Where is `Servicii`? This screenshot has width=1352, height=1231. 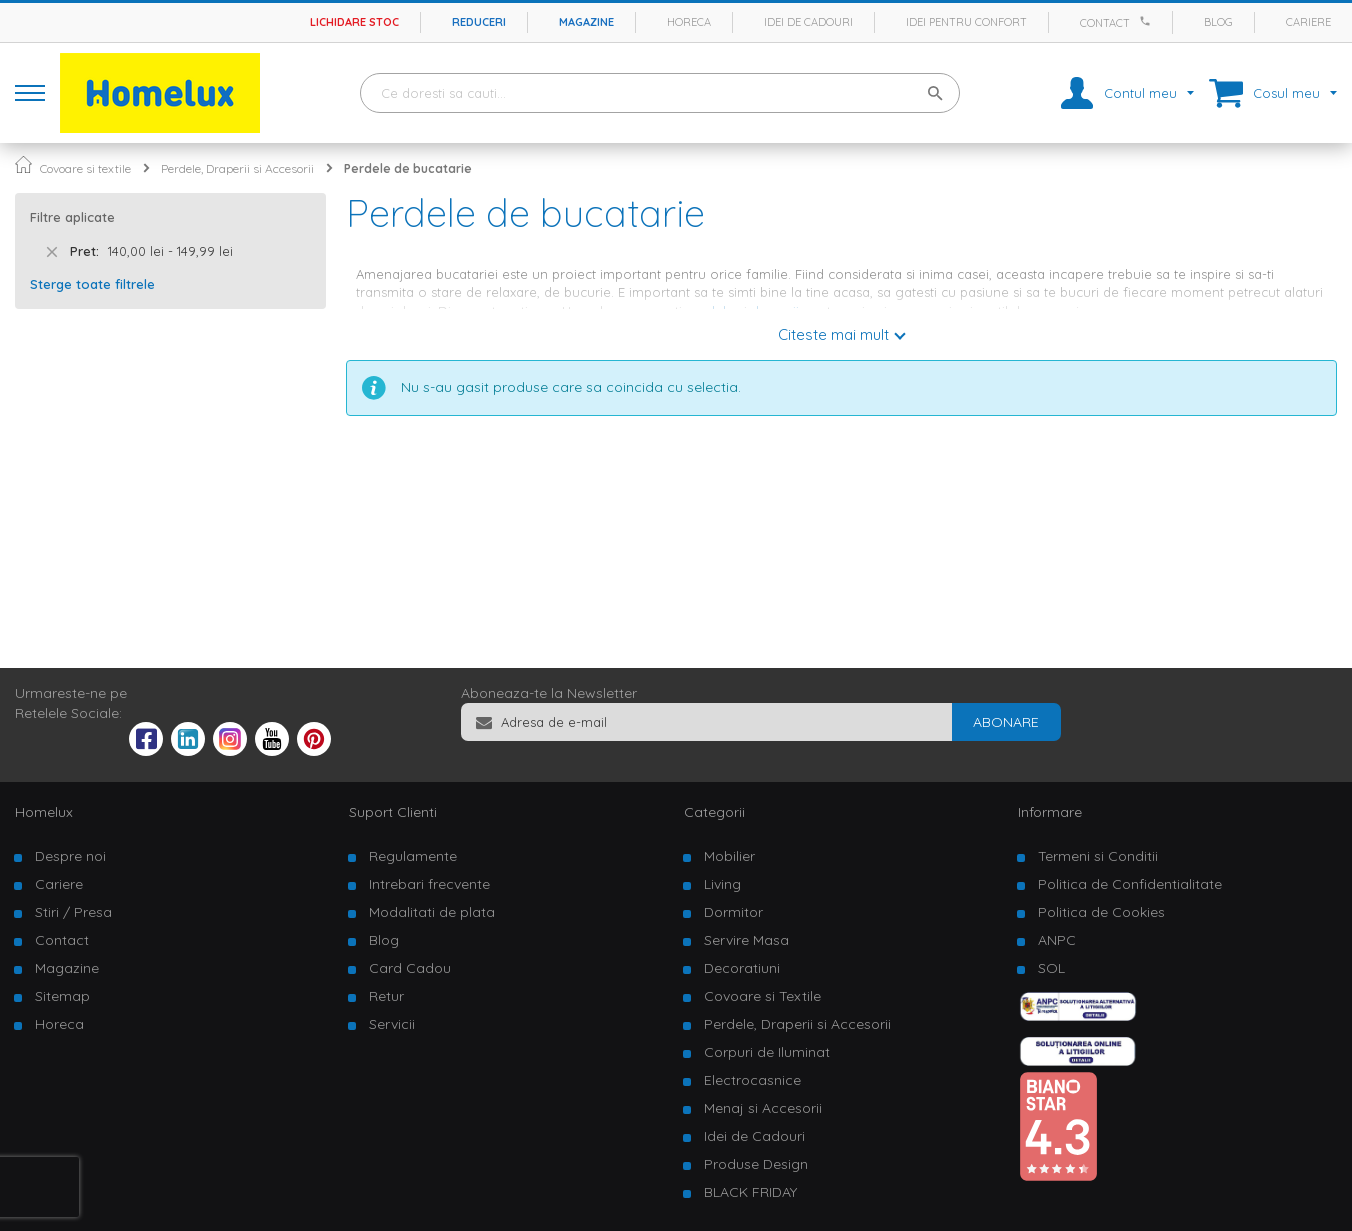
Servicii is located at coordinates (392, 1024).